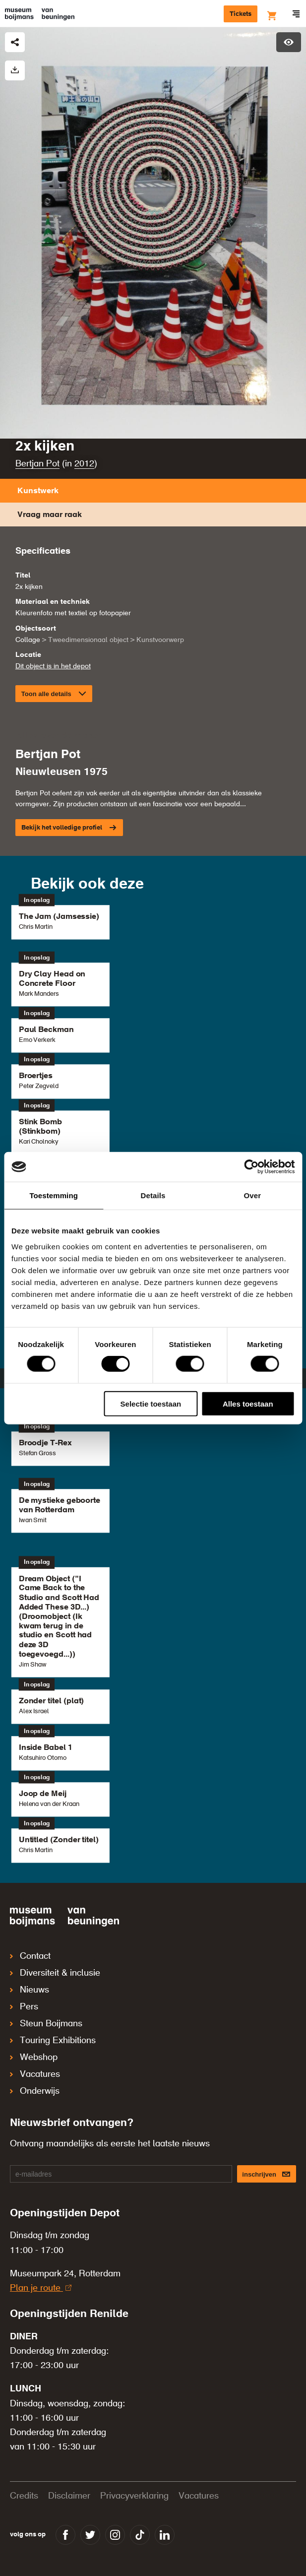 Image resolution: width=306 pixels, height=2576 pixels. Describe the element at coordinates (252, 1195) in the screenshot. I see `Over [tab]` at that location.